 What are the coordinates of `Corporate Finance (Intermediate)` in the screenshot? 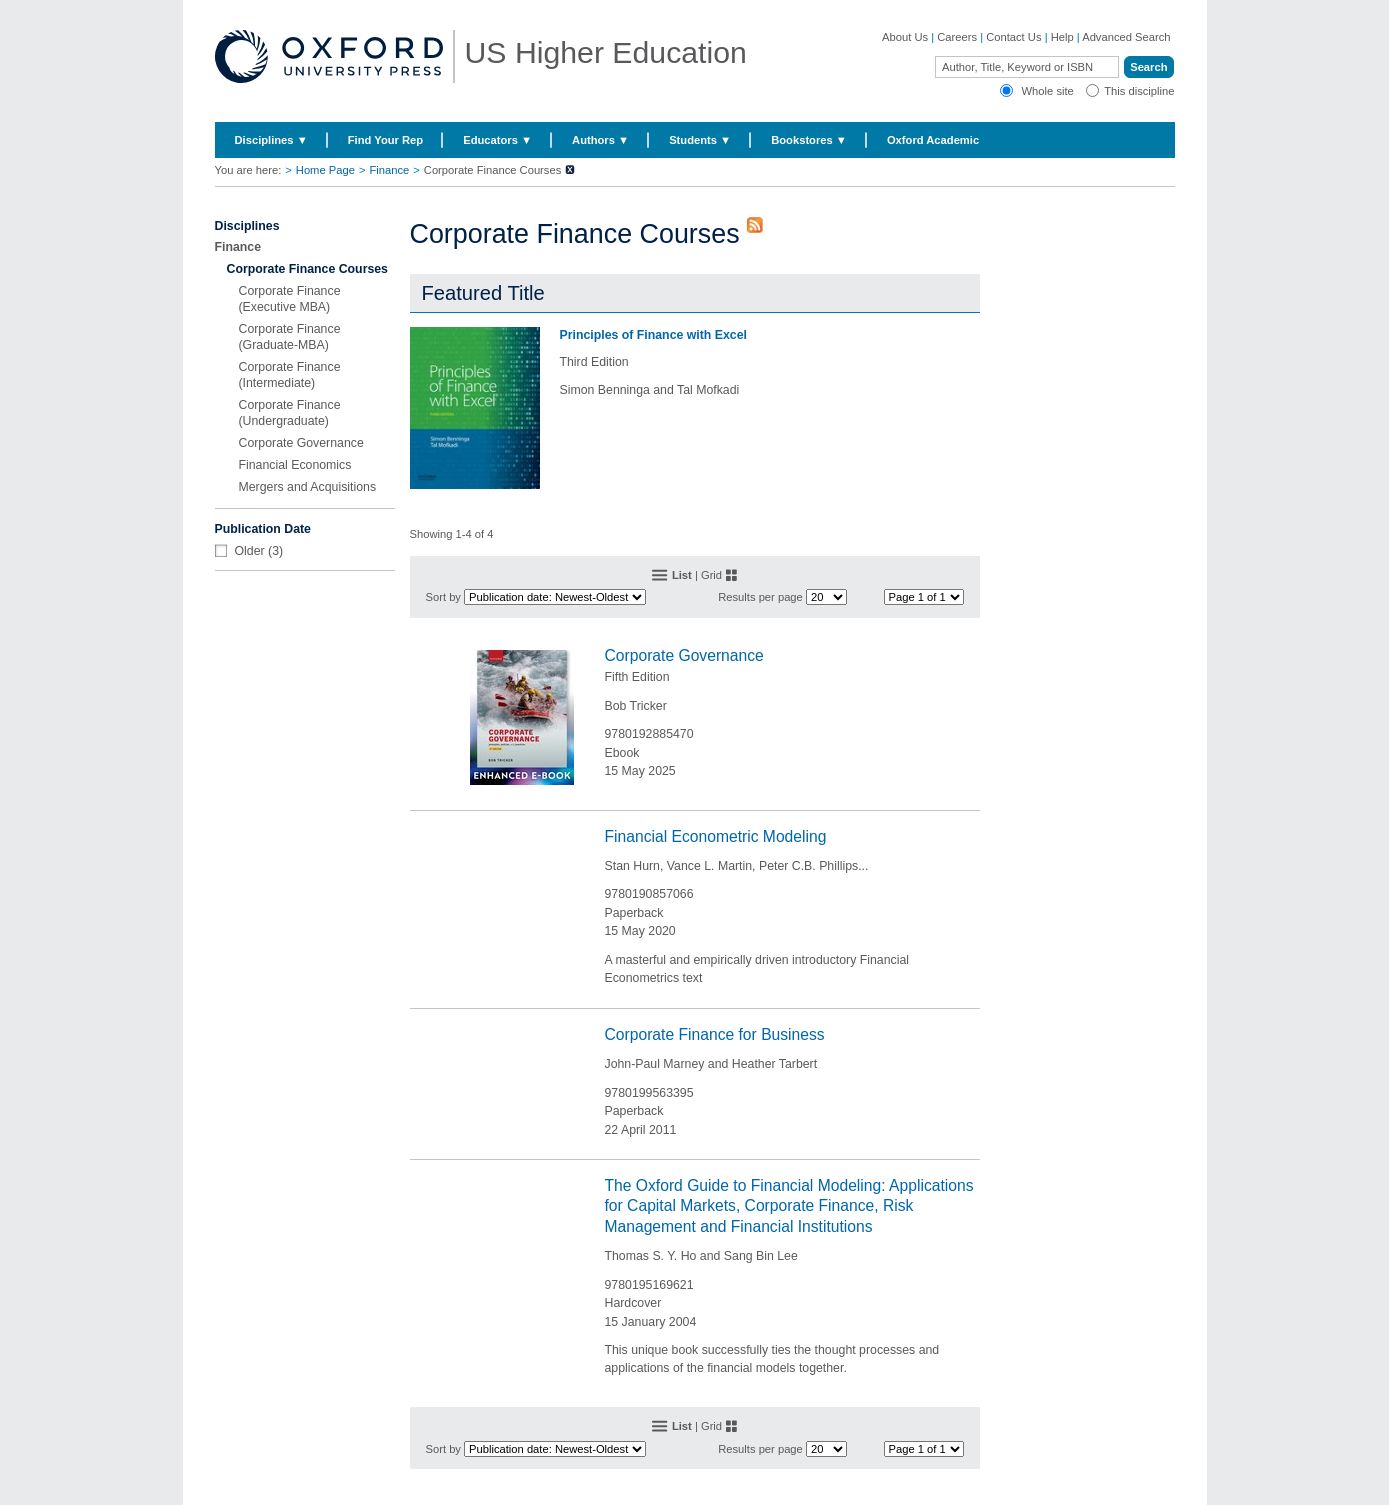 It's located at (290, 375).